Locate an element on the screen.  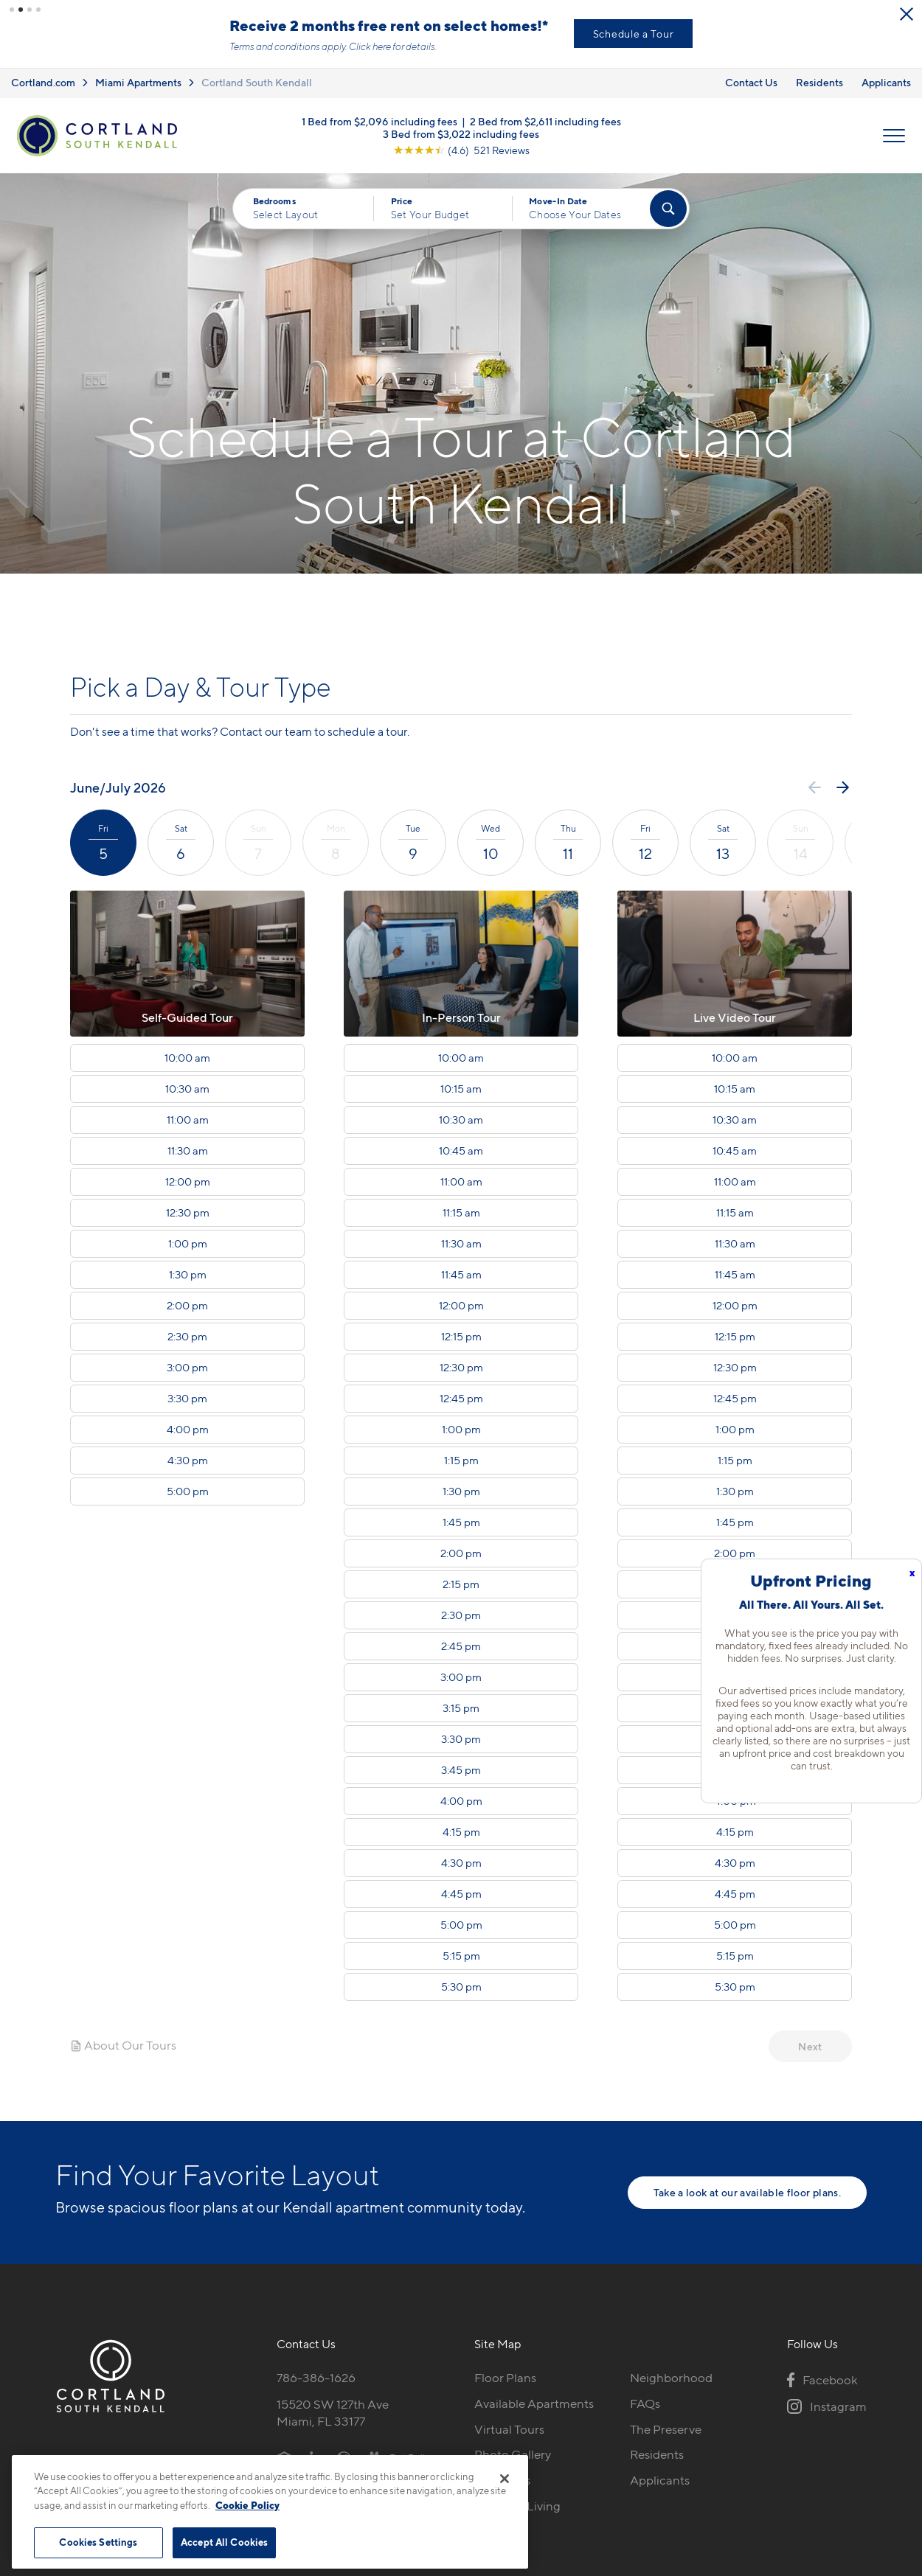
About Our Tours is located at coordinates (123, 2044).